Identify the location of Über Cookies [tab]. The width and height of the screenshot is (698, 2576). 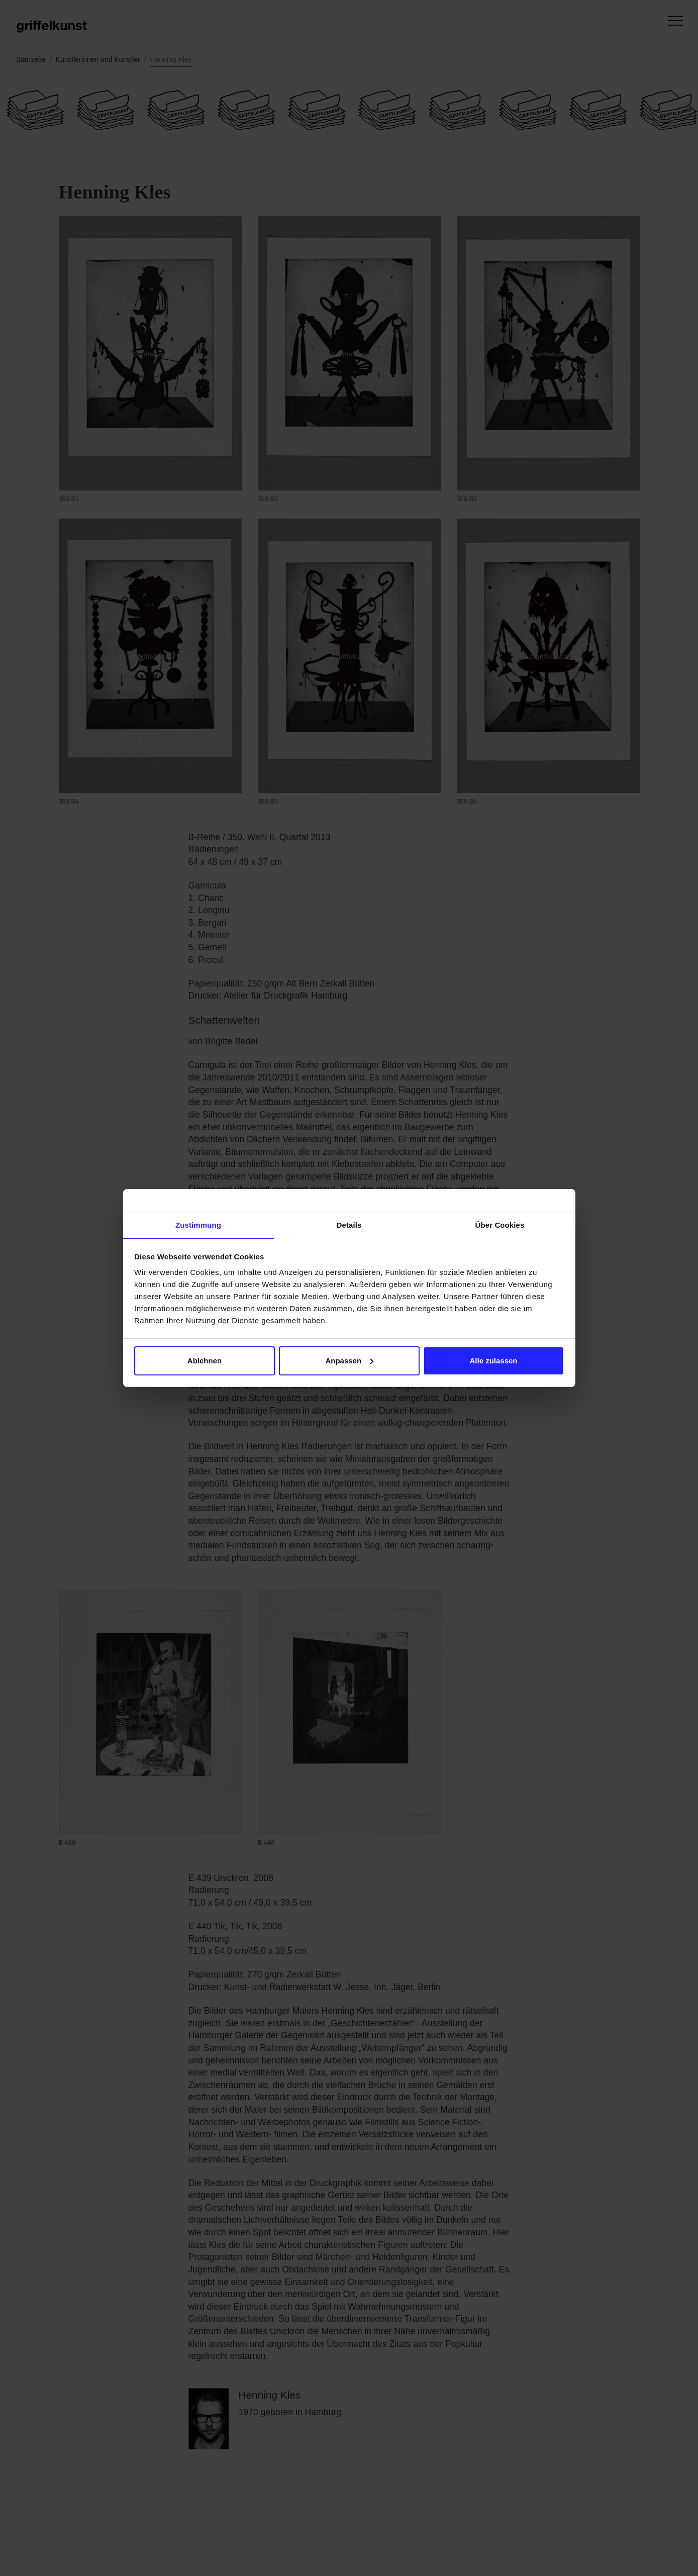
(500, 1225).